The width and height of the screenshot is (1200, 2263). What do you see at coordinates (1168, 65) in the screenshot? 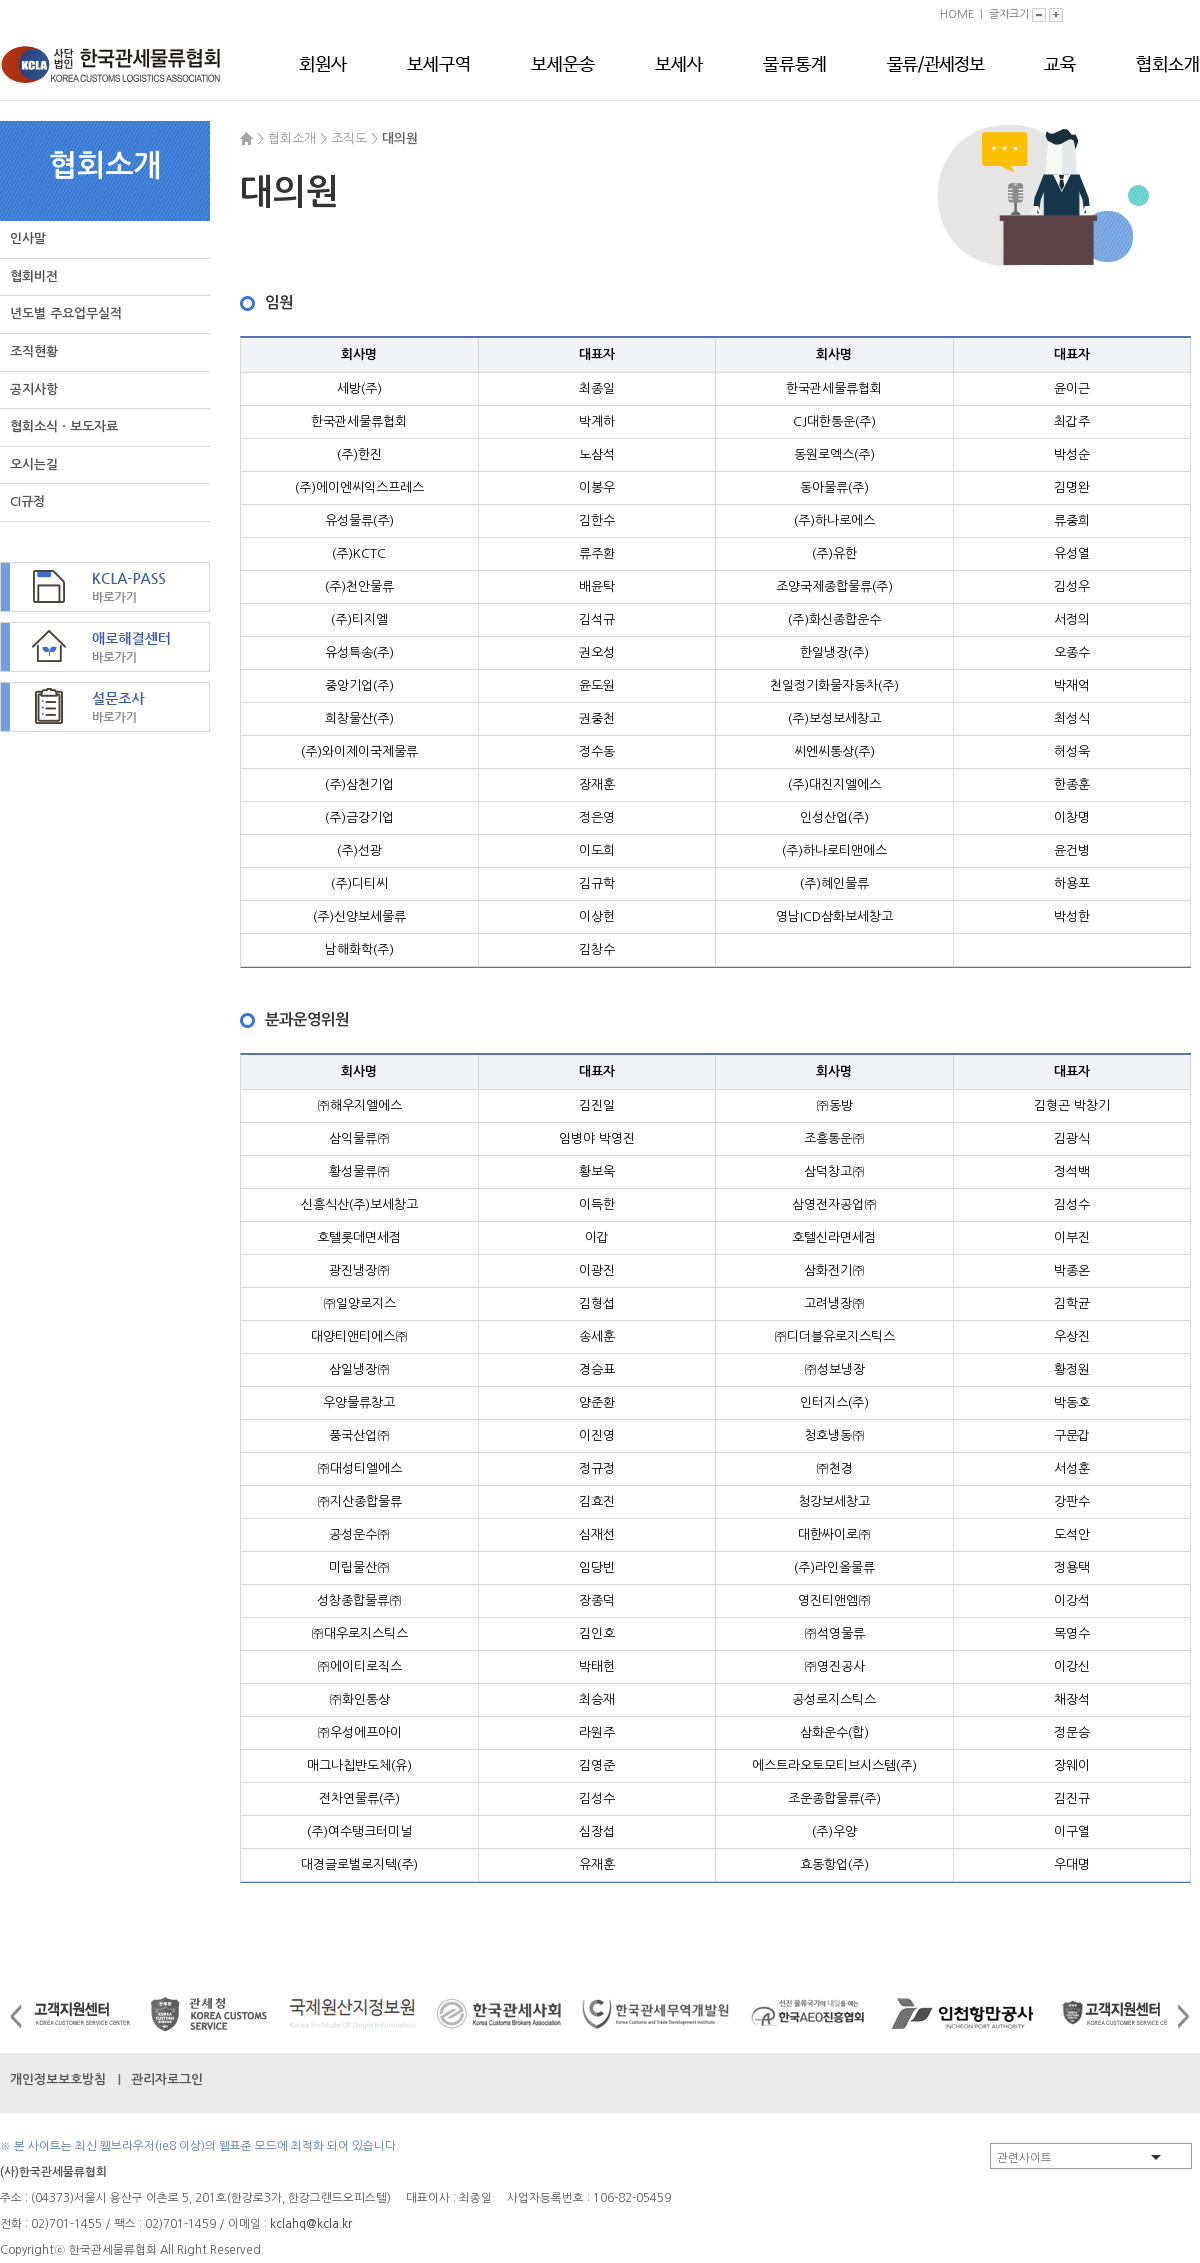
I see `협회소개` at bounding box center [1168, 65].